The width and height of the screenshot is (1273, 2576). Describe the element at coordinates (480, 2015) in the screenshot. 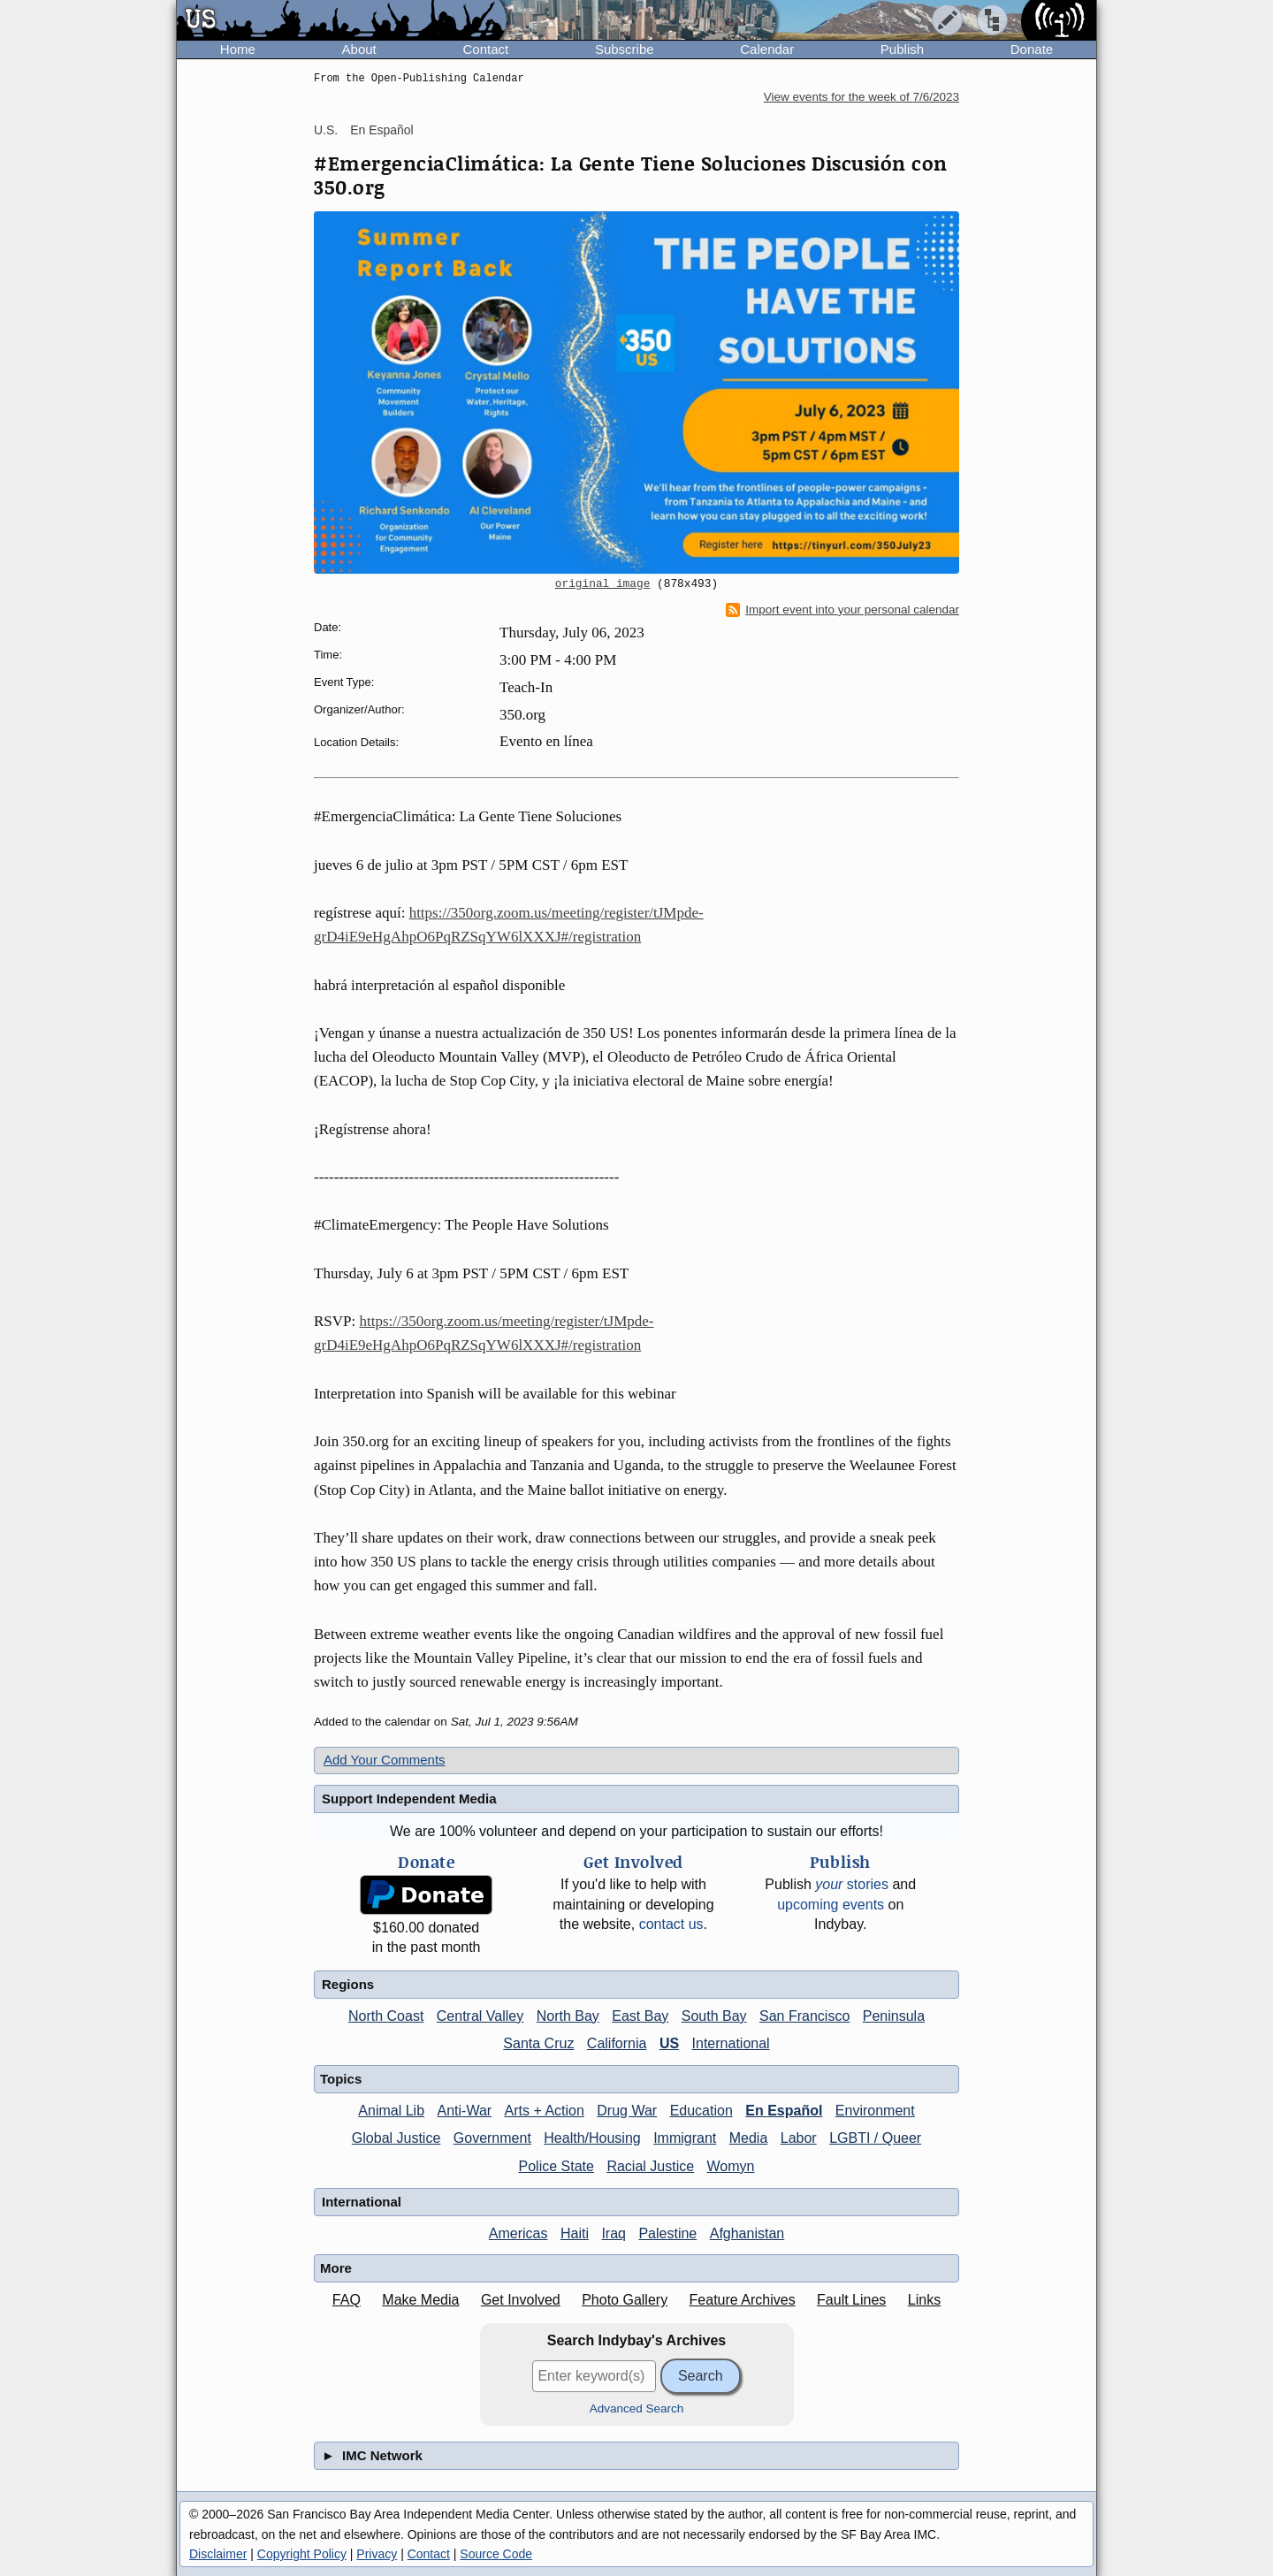

I see `Central Valley` at that location.